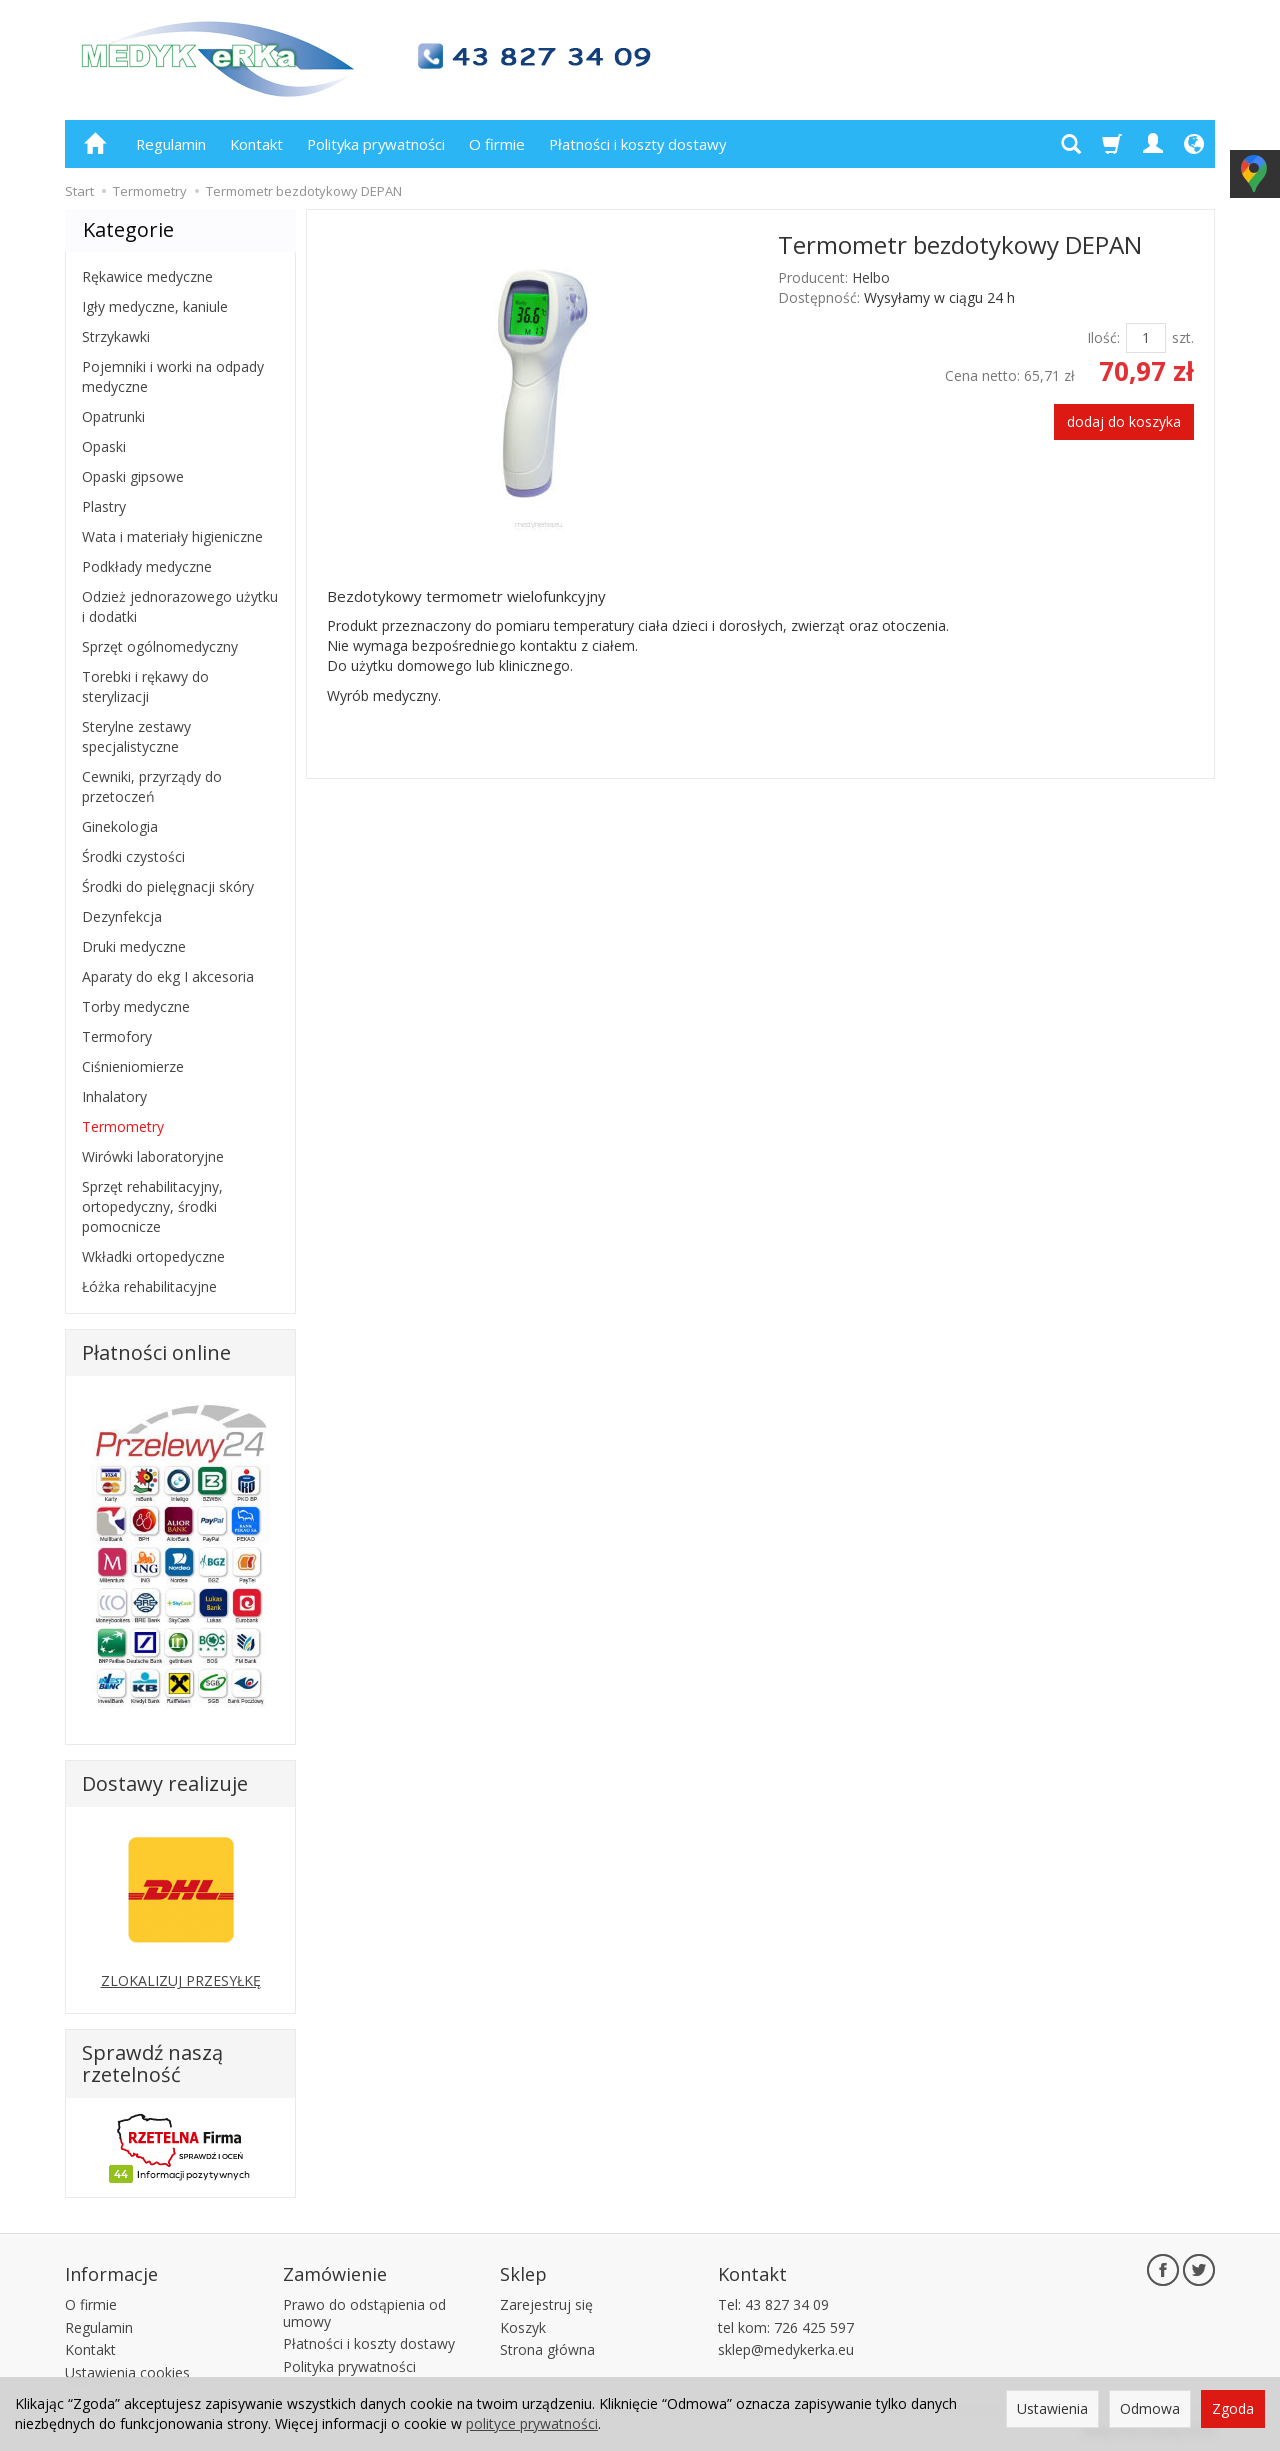  Describe the element at coordinates (111, 2274) in the screenshot. I see `Informacje` at that location.